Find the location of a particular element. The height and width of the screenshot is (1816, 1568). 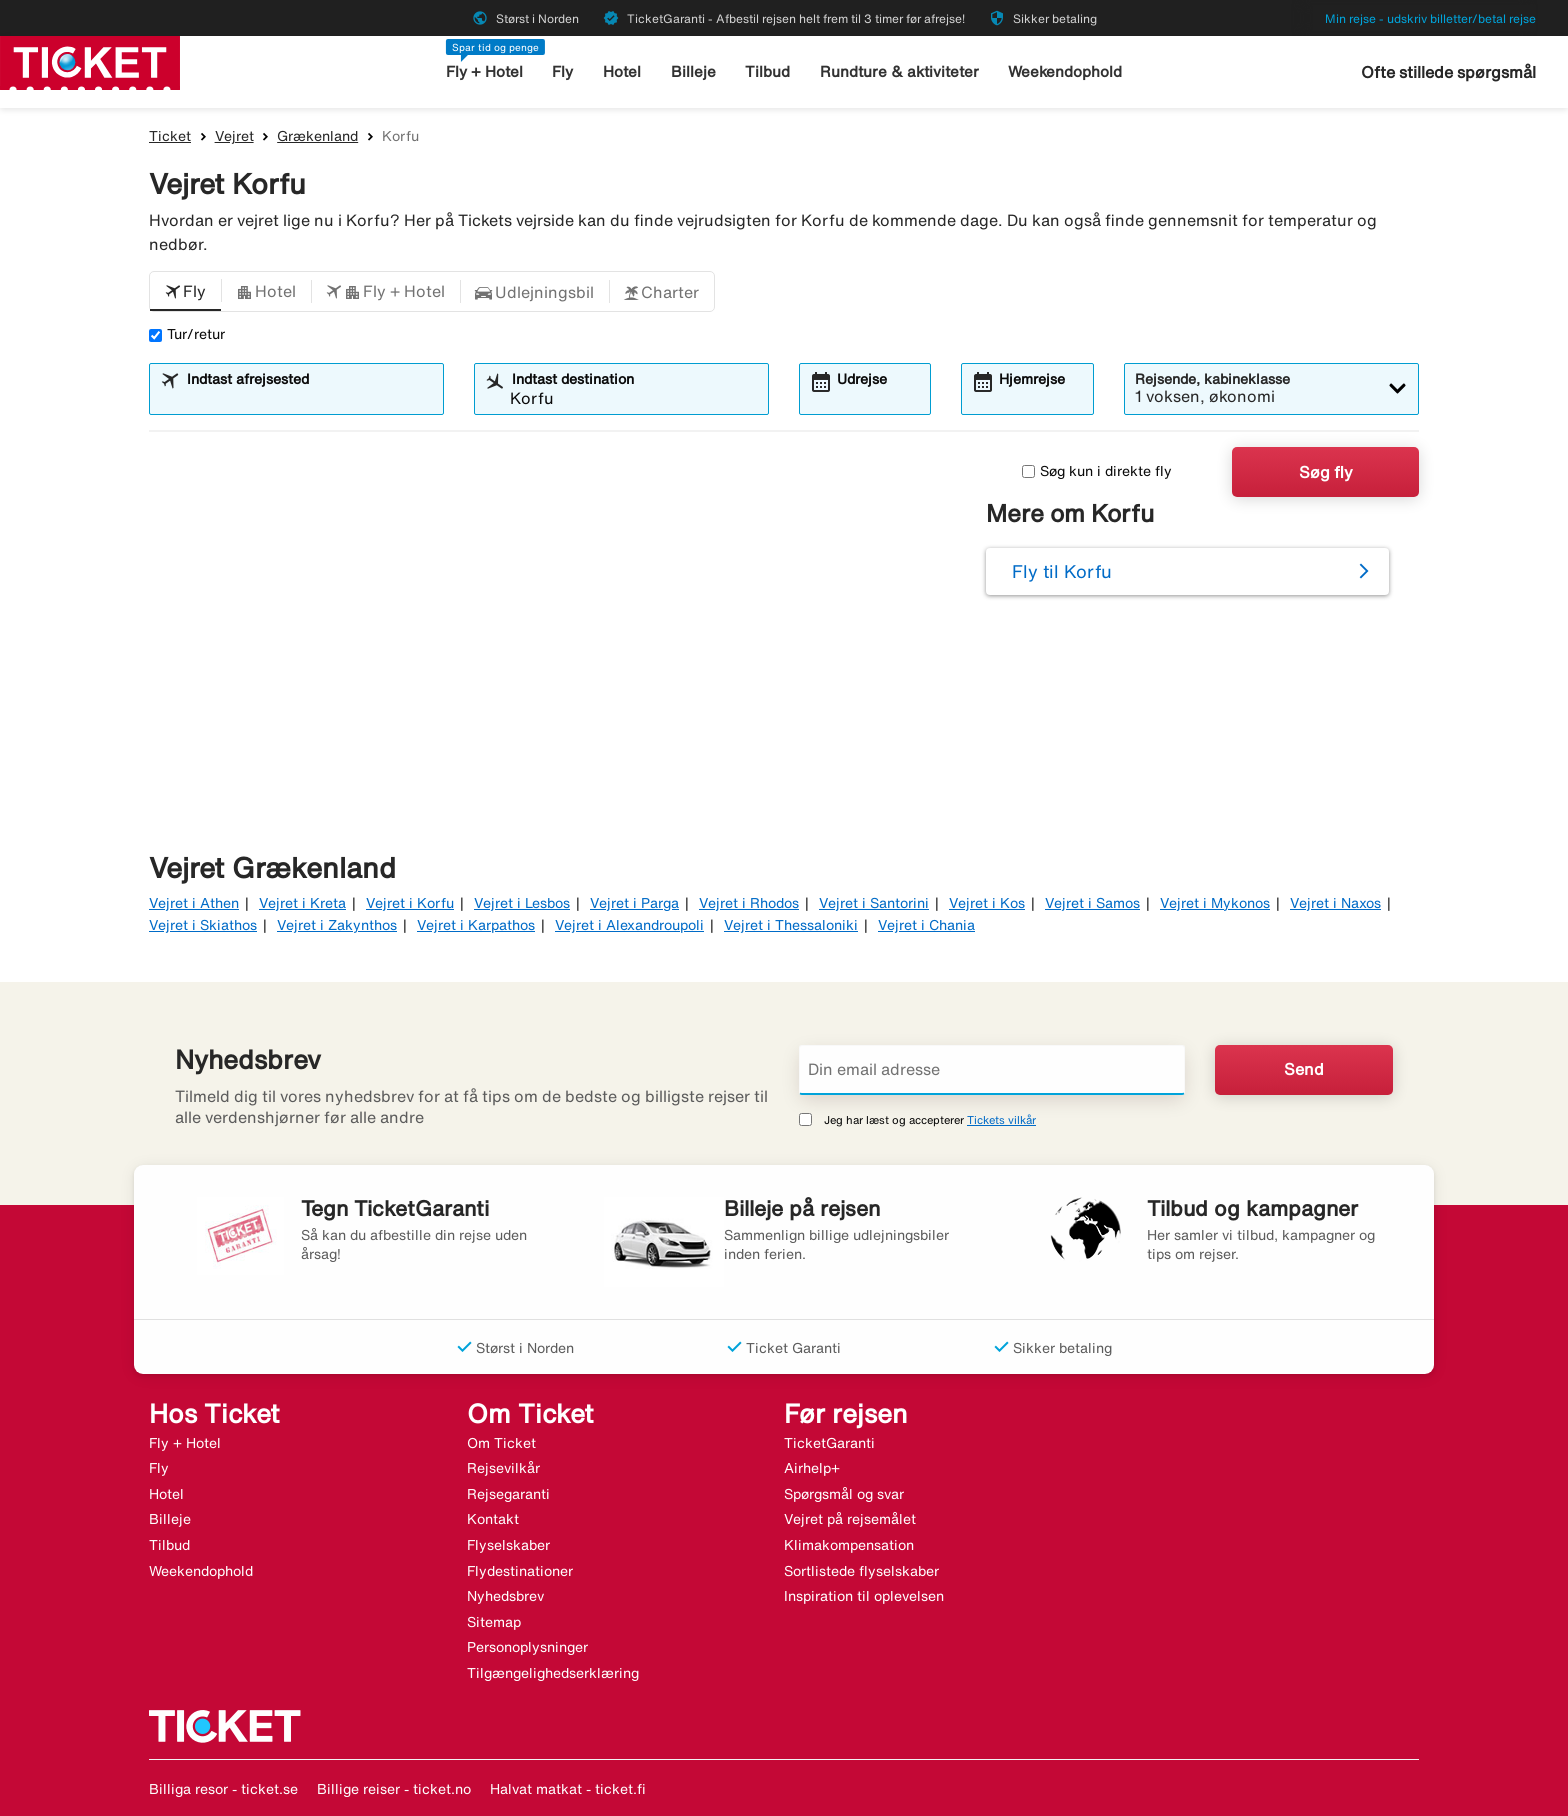

[button] is located at coordinates (185, 292).